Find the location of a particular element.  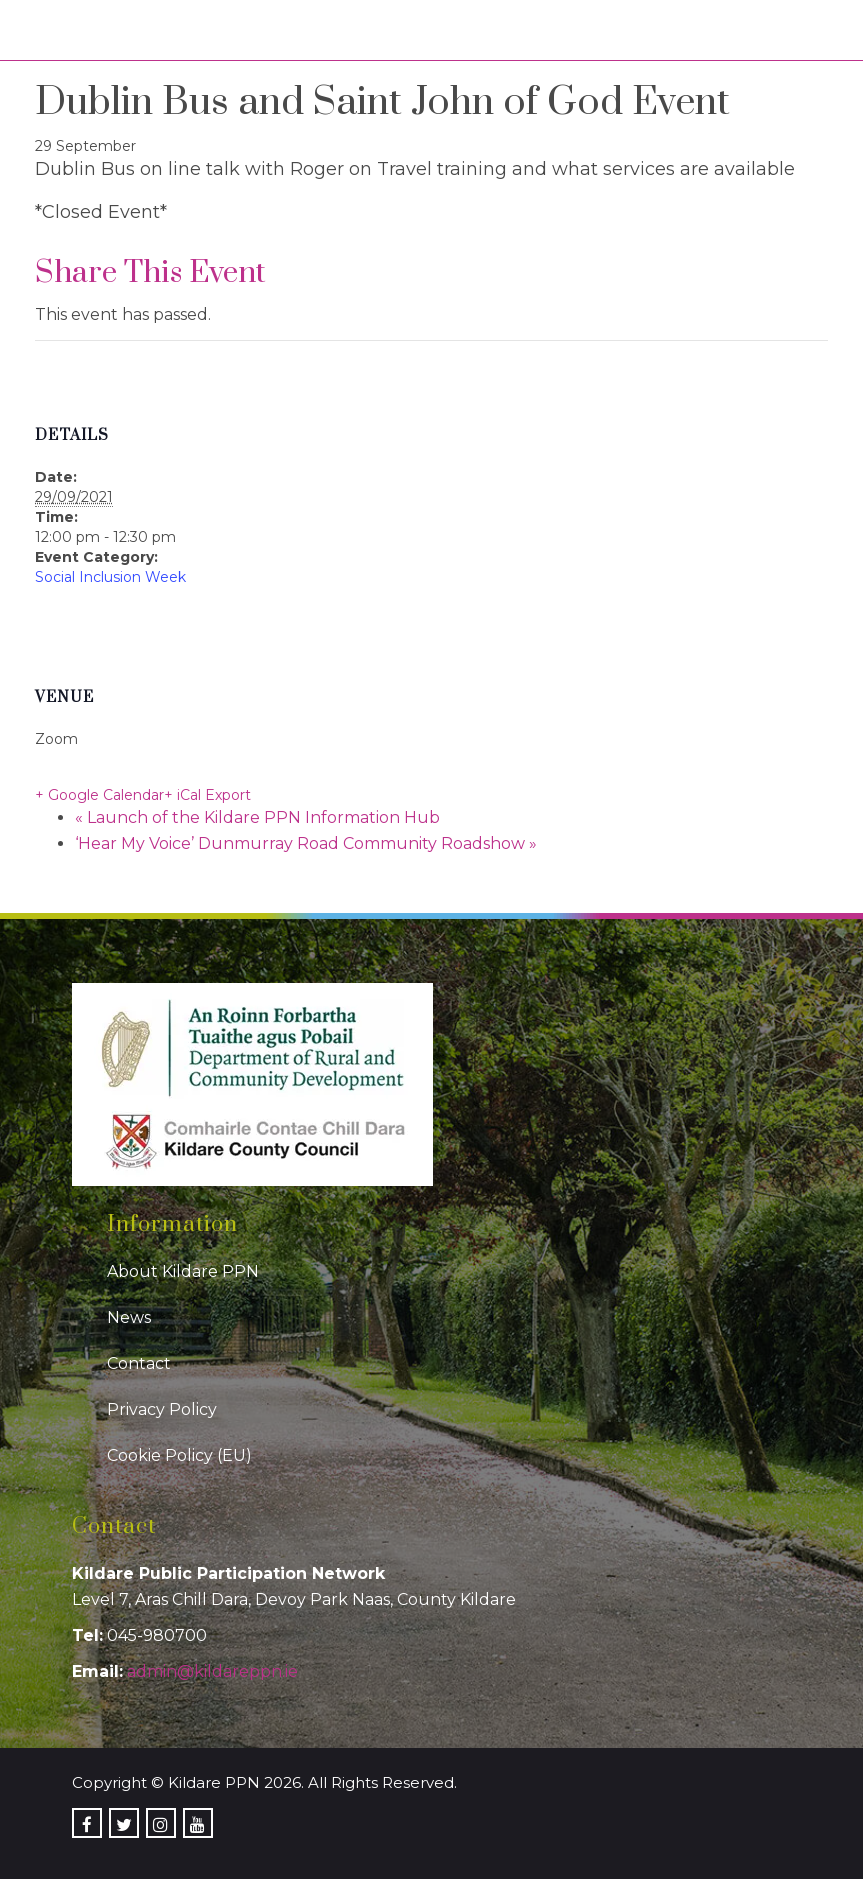

admin@kildareppn.ie [link] is located at coordinates (212, 1671).